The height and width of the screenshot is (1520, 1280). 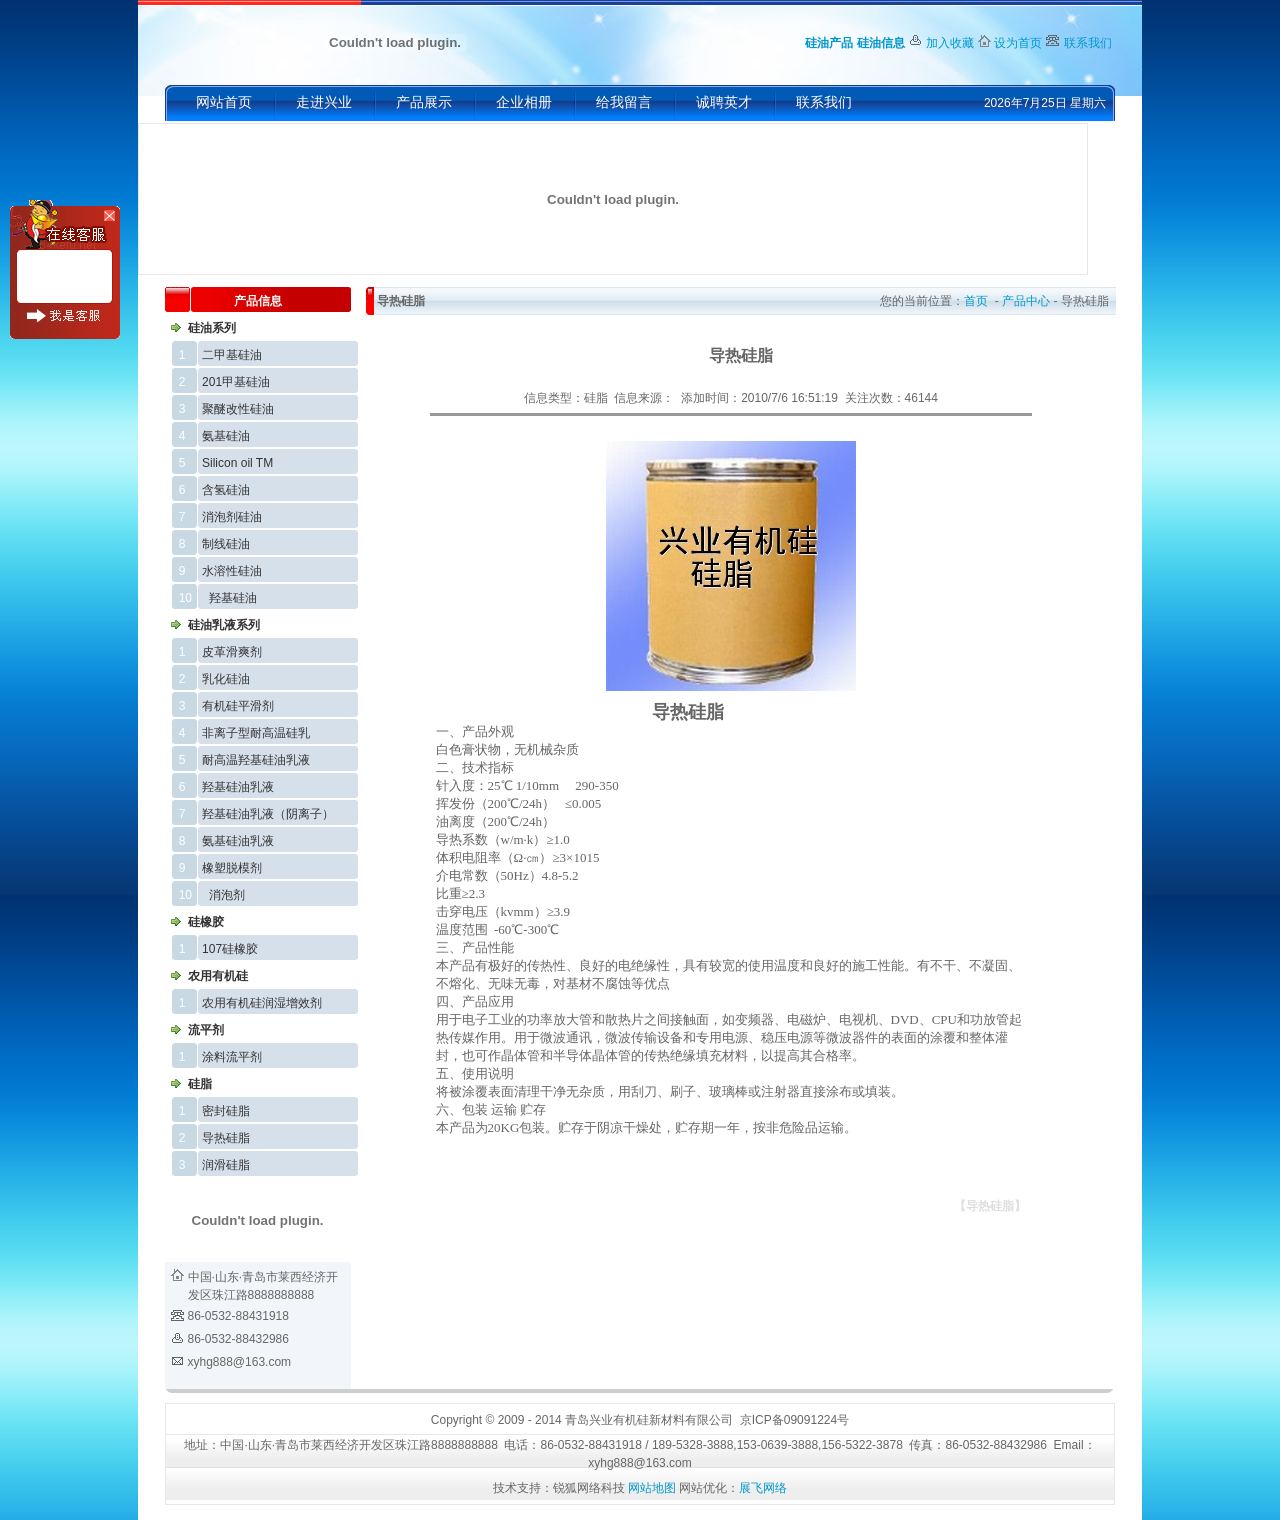 I want to click on 走进兴业, so click(x=324, y=102).